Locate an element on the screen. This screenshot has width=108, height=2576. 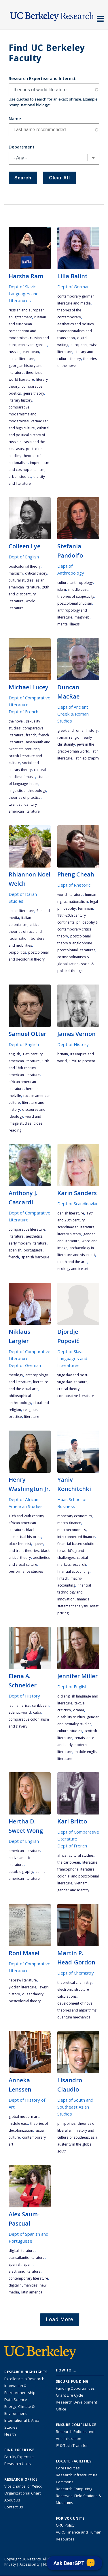
the novel is located at coordinates (16, 721).